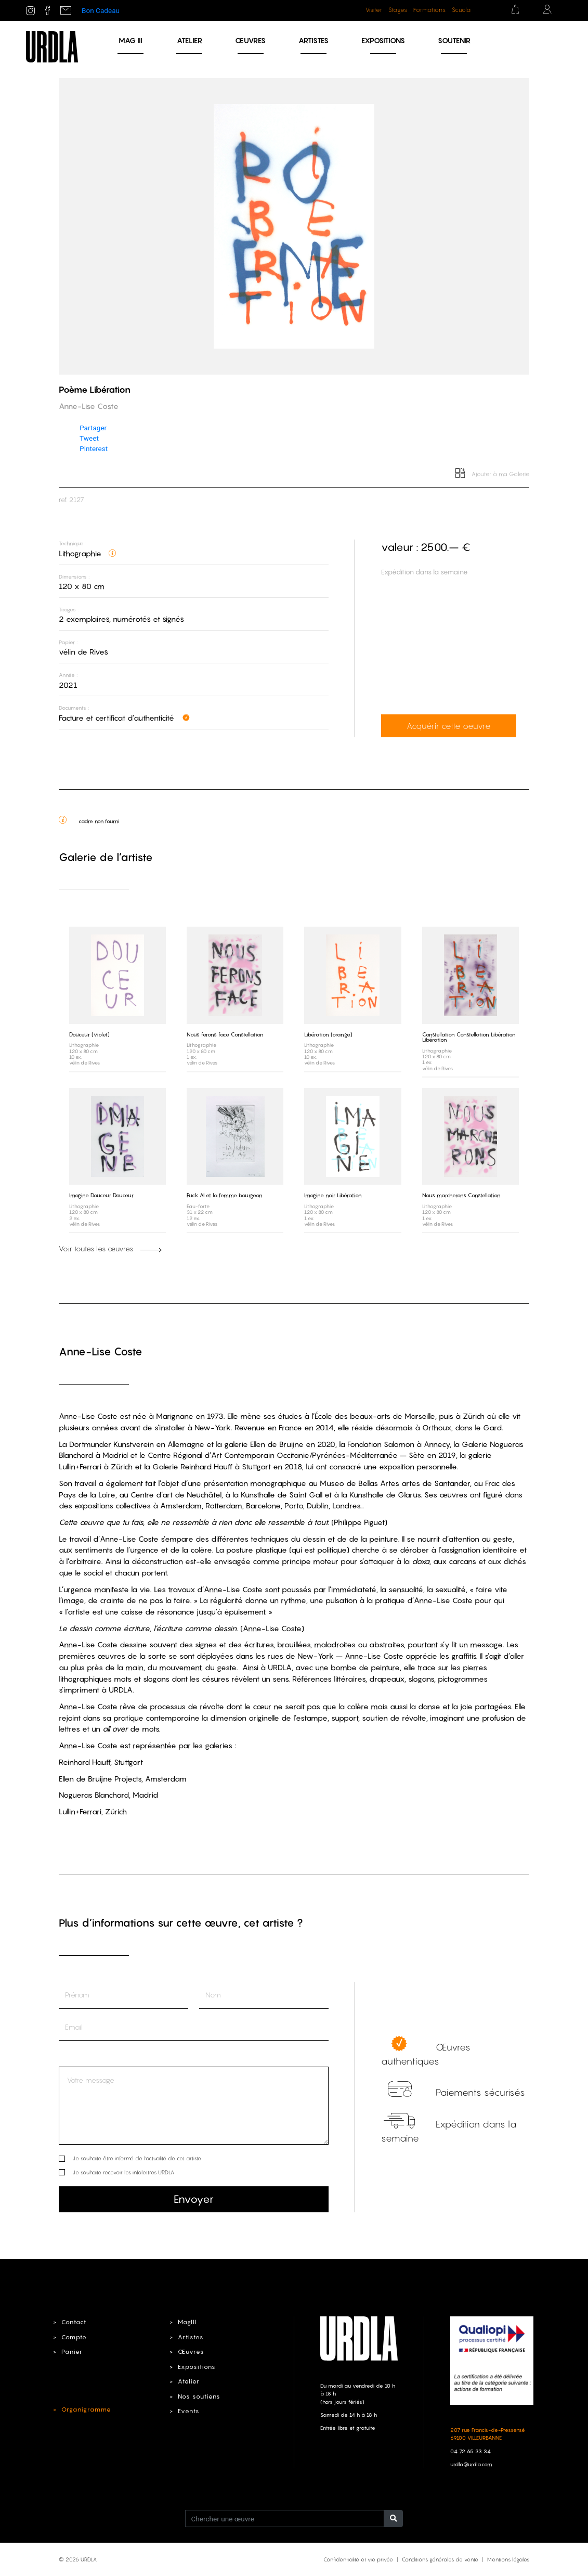 This screenshot has width=588, height=2576. Describe the element at coordinates (123, 2172) in the screenshot. I see `Je souhaite recevoir les infolettres URDLA` at that location.